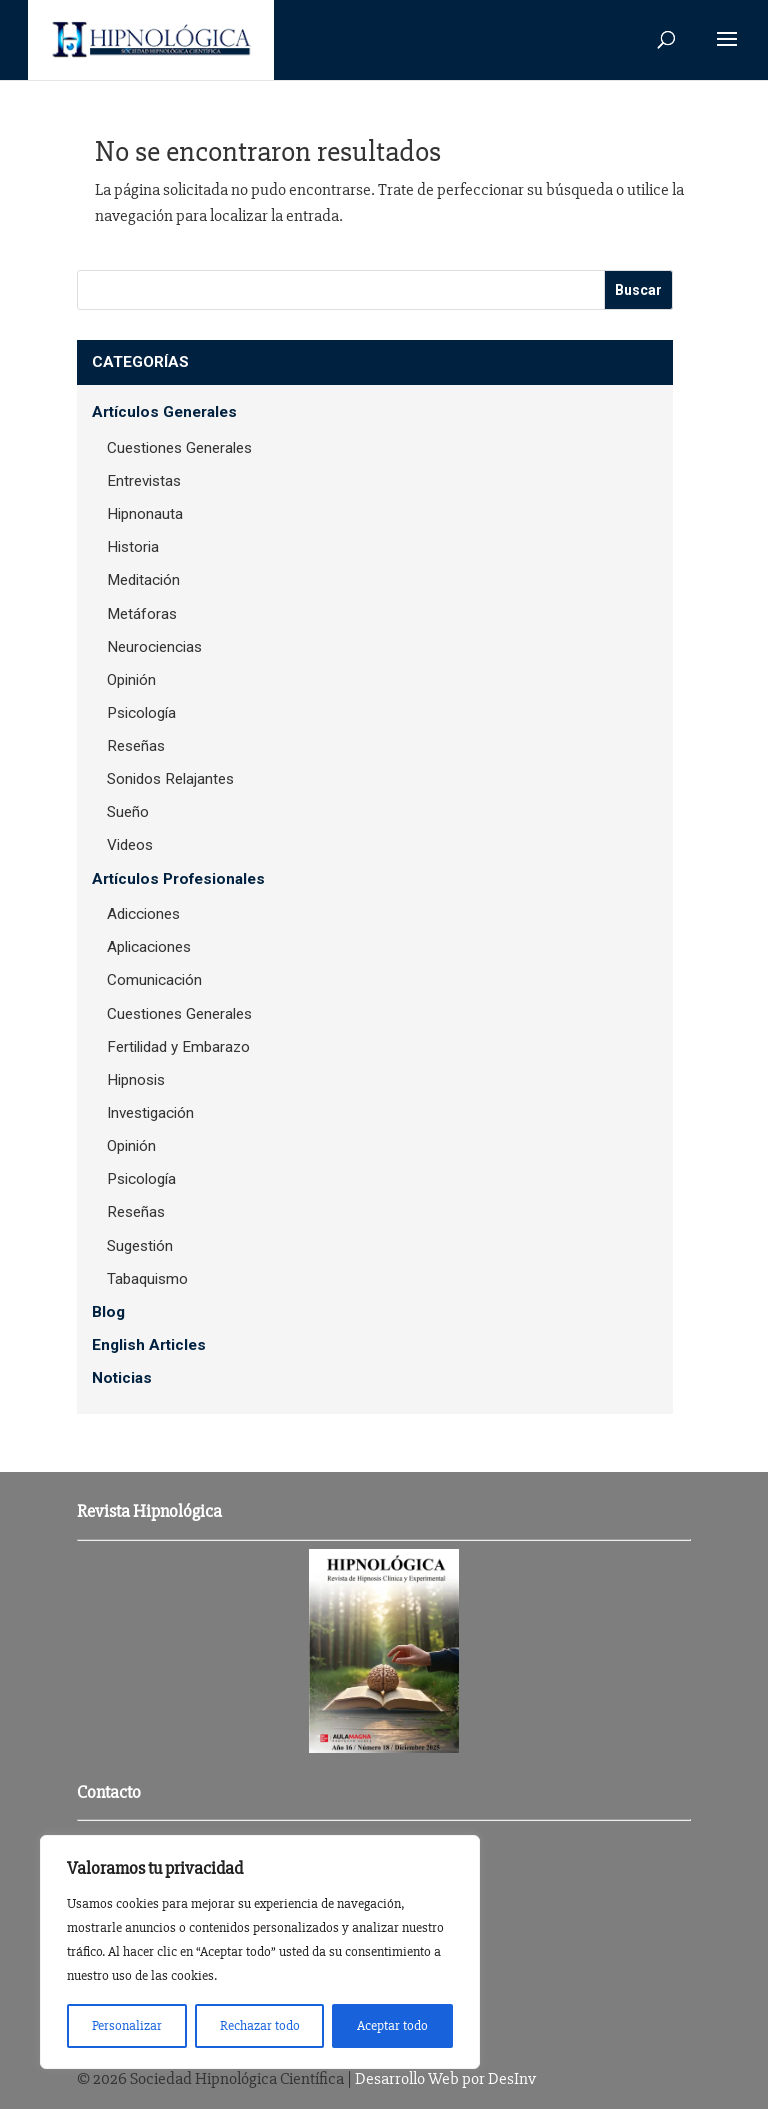  Describe the element at coordinates (164, 412) in the screenshot. I see `Artículos Generales` at that location.